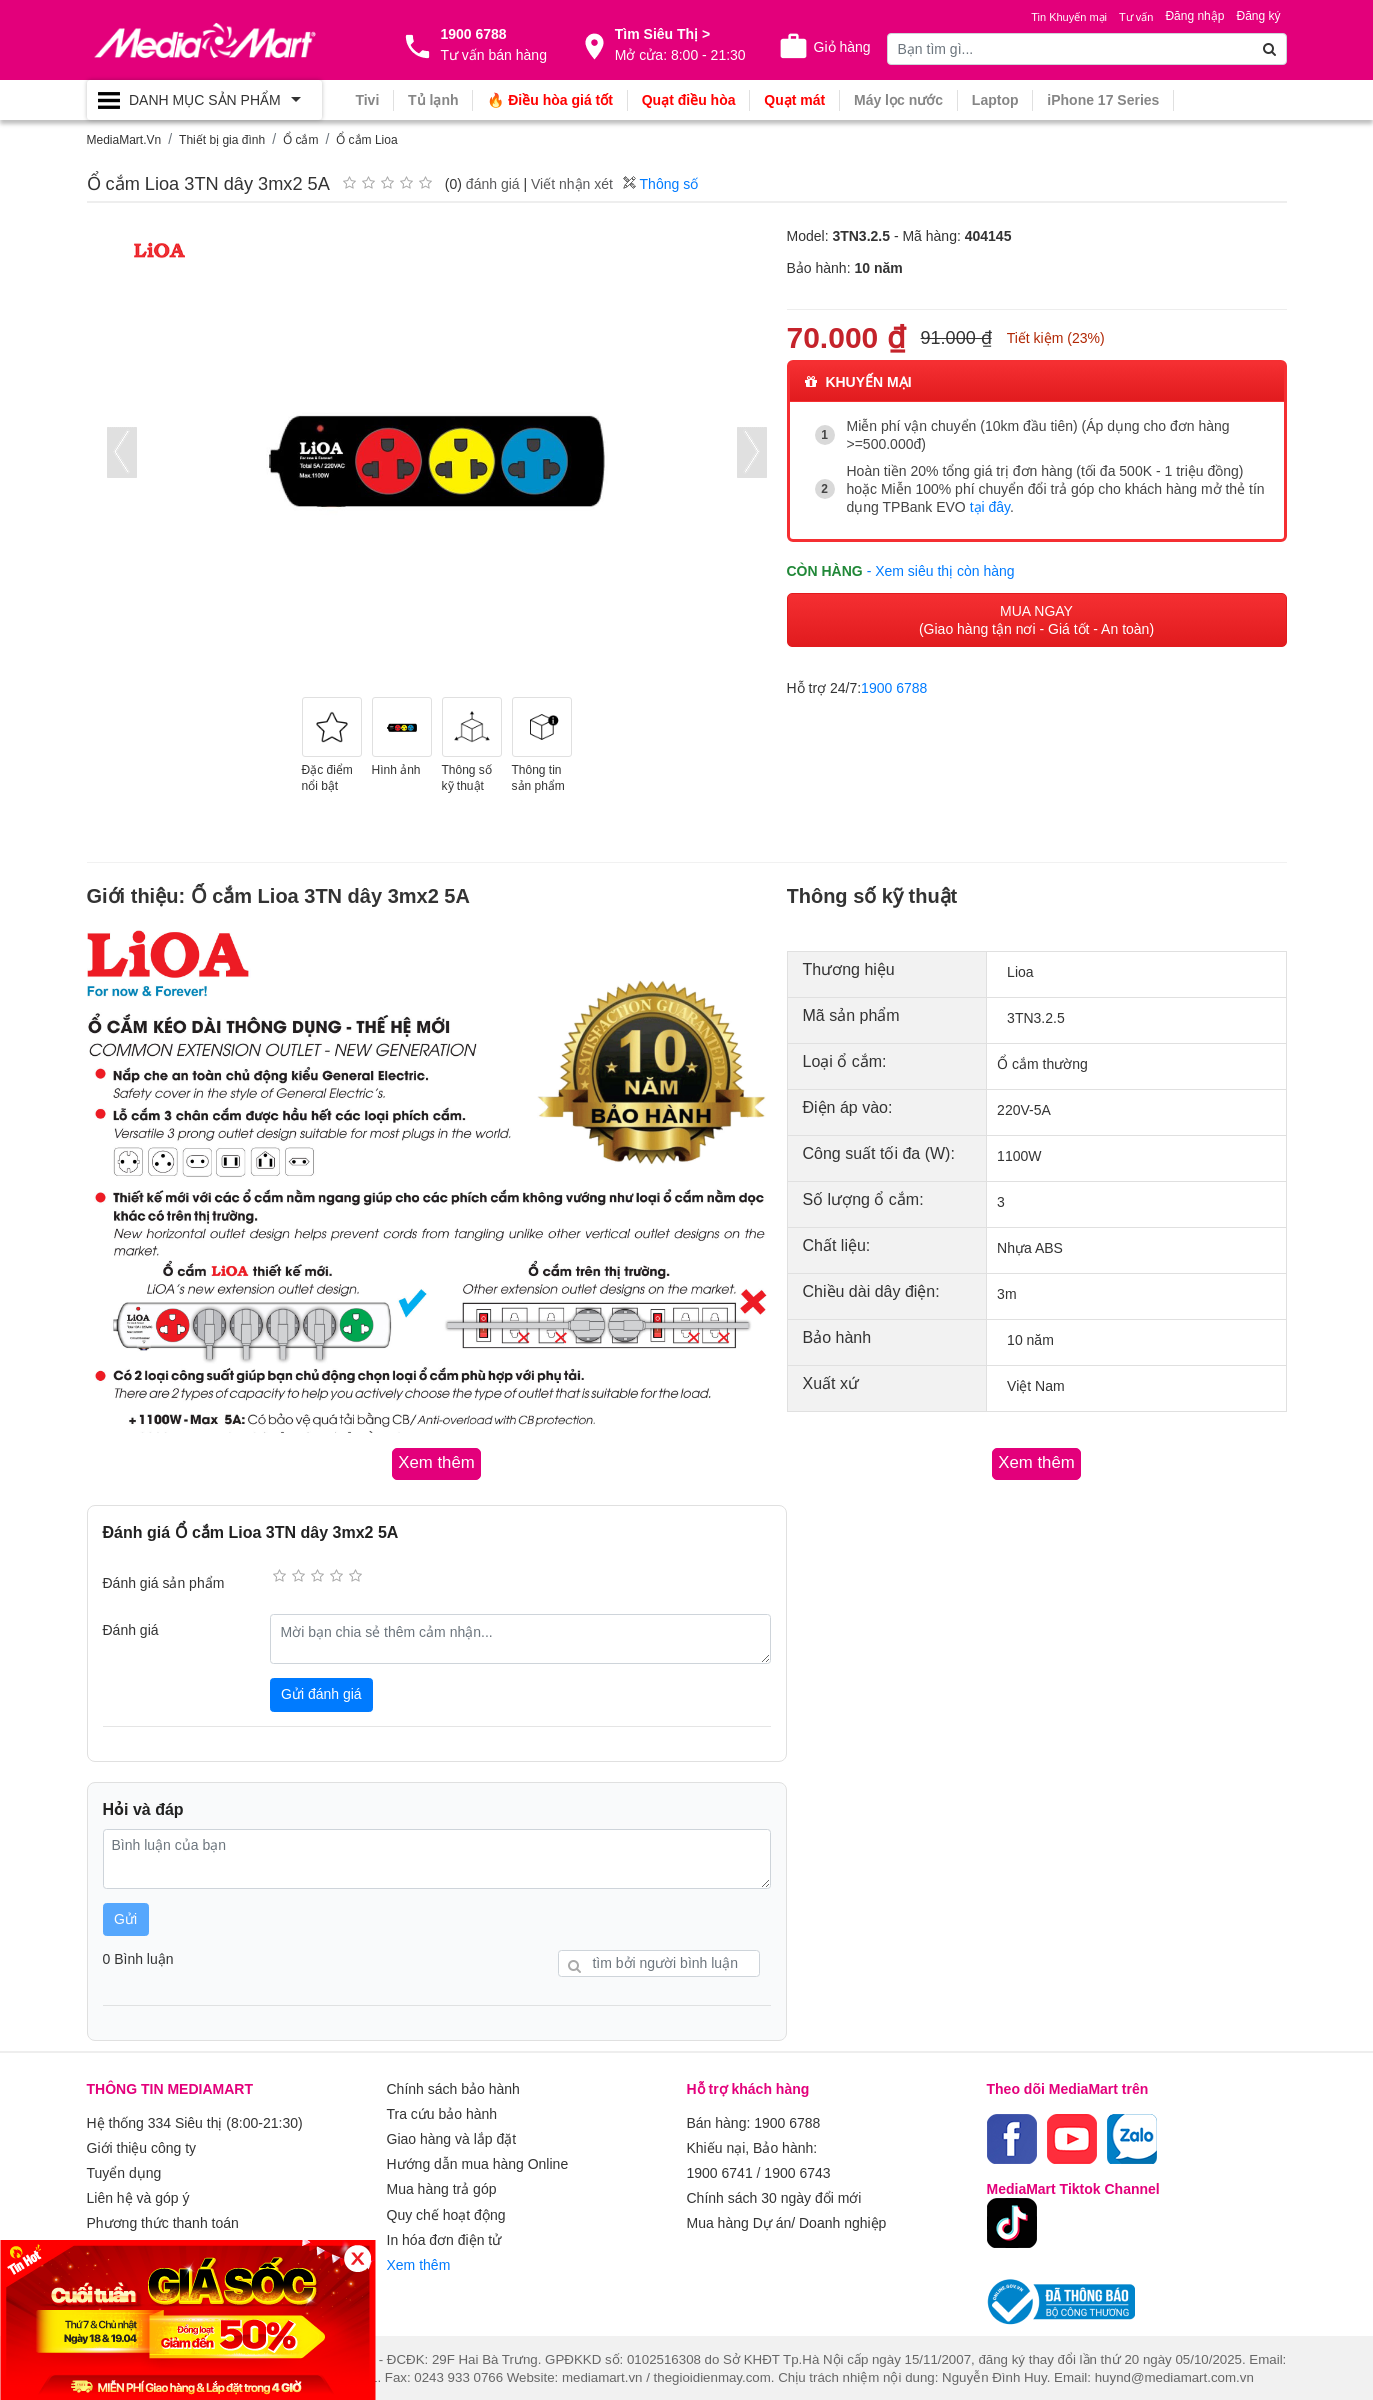 The width and height of the screenshot is (1373, 2400). What do you see at coordinates (204, 100) in the screenshot?
I see `[Toggle navigation]` at bounding box center [204, 100].